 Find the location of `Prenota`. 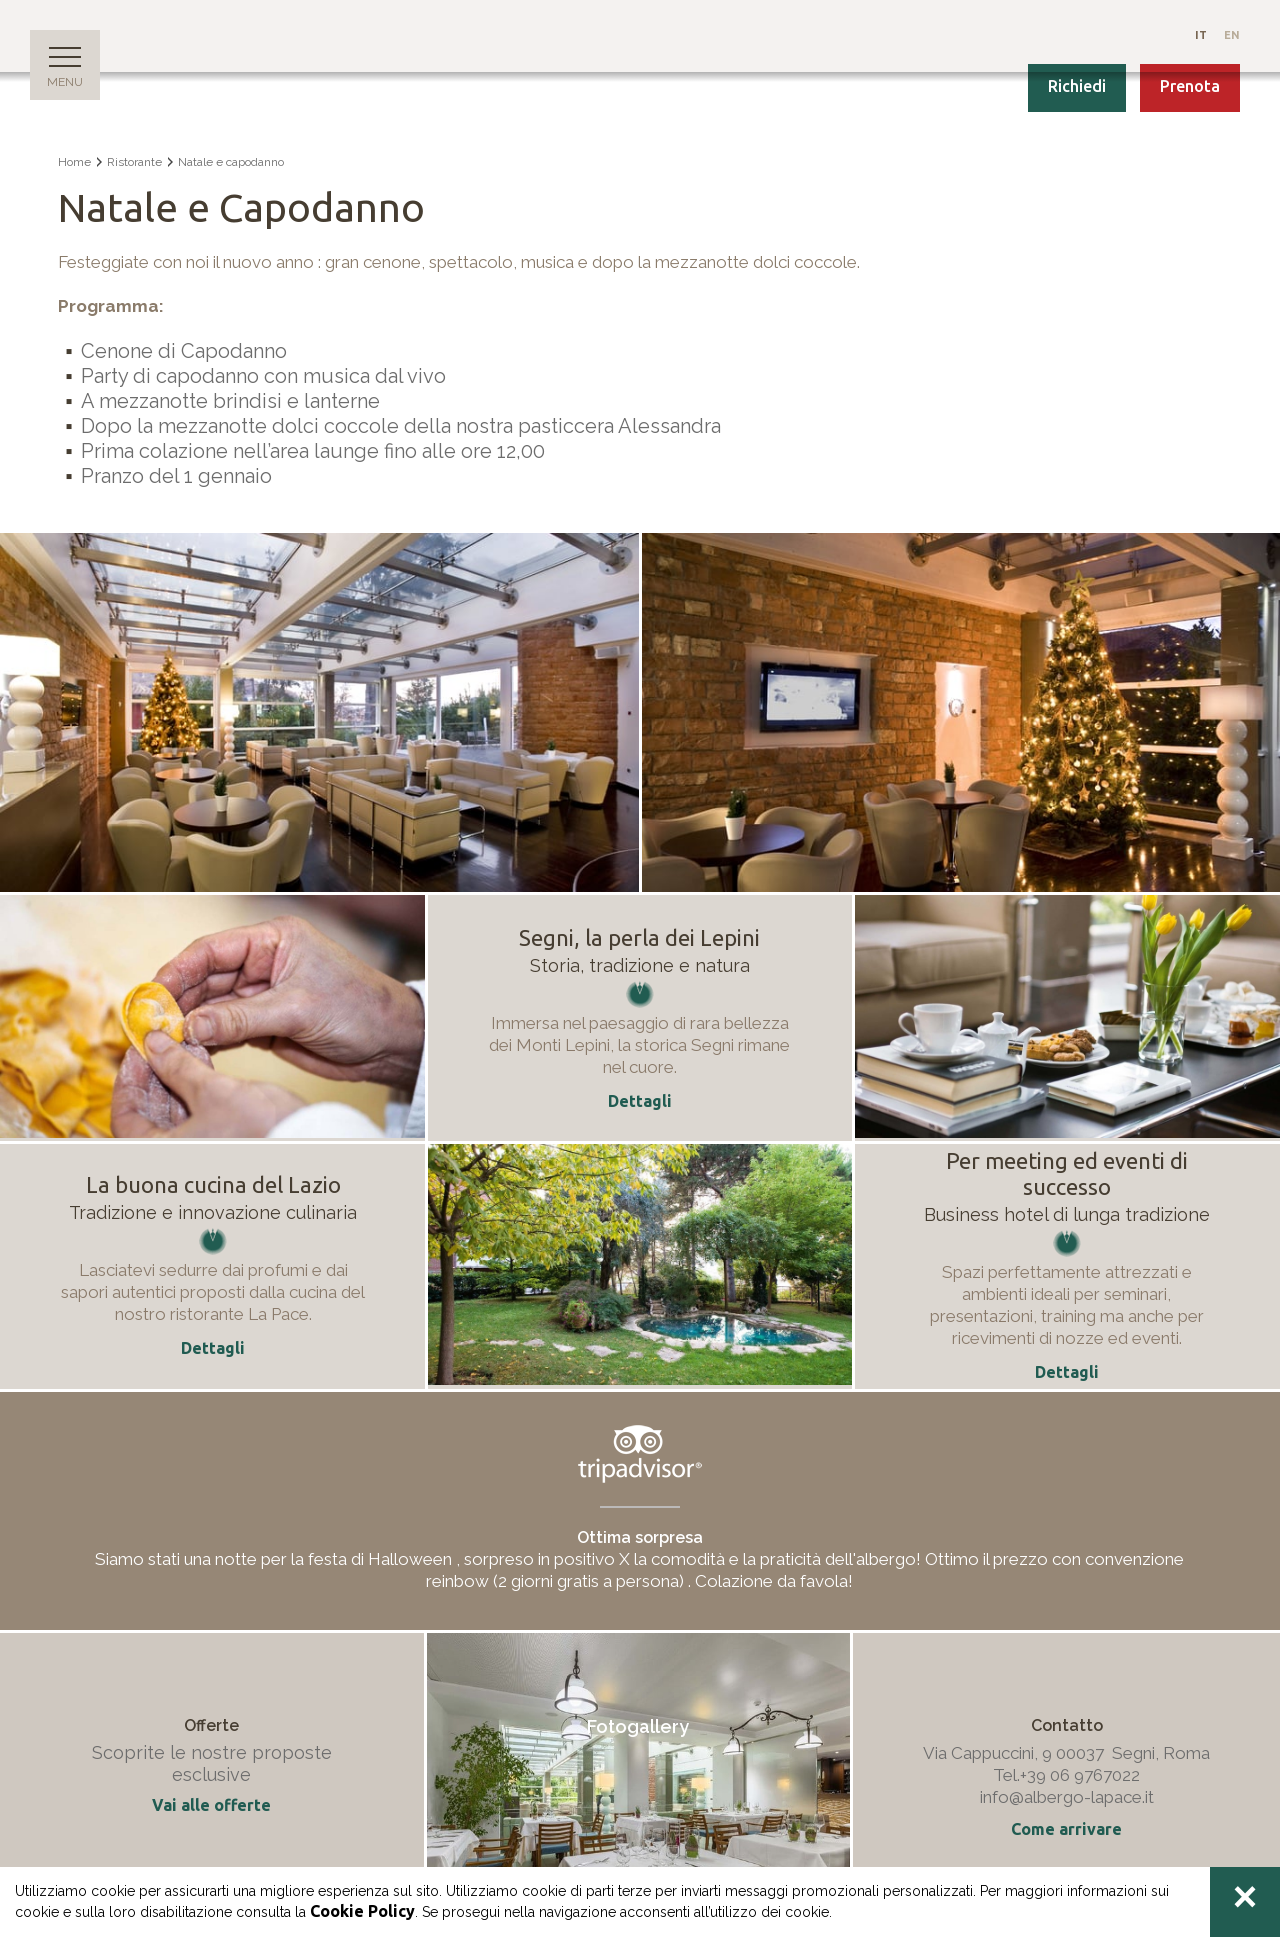

Prenota is located at coordinates (1190, 86).